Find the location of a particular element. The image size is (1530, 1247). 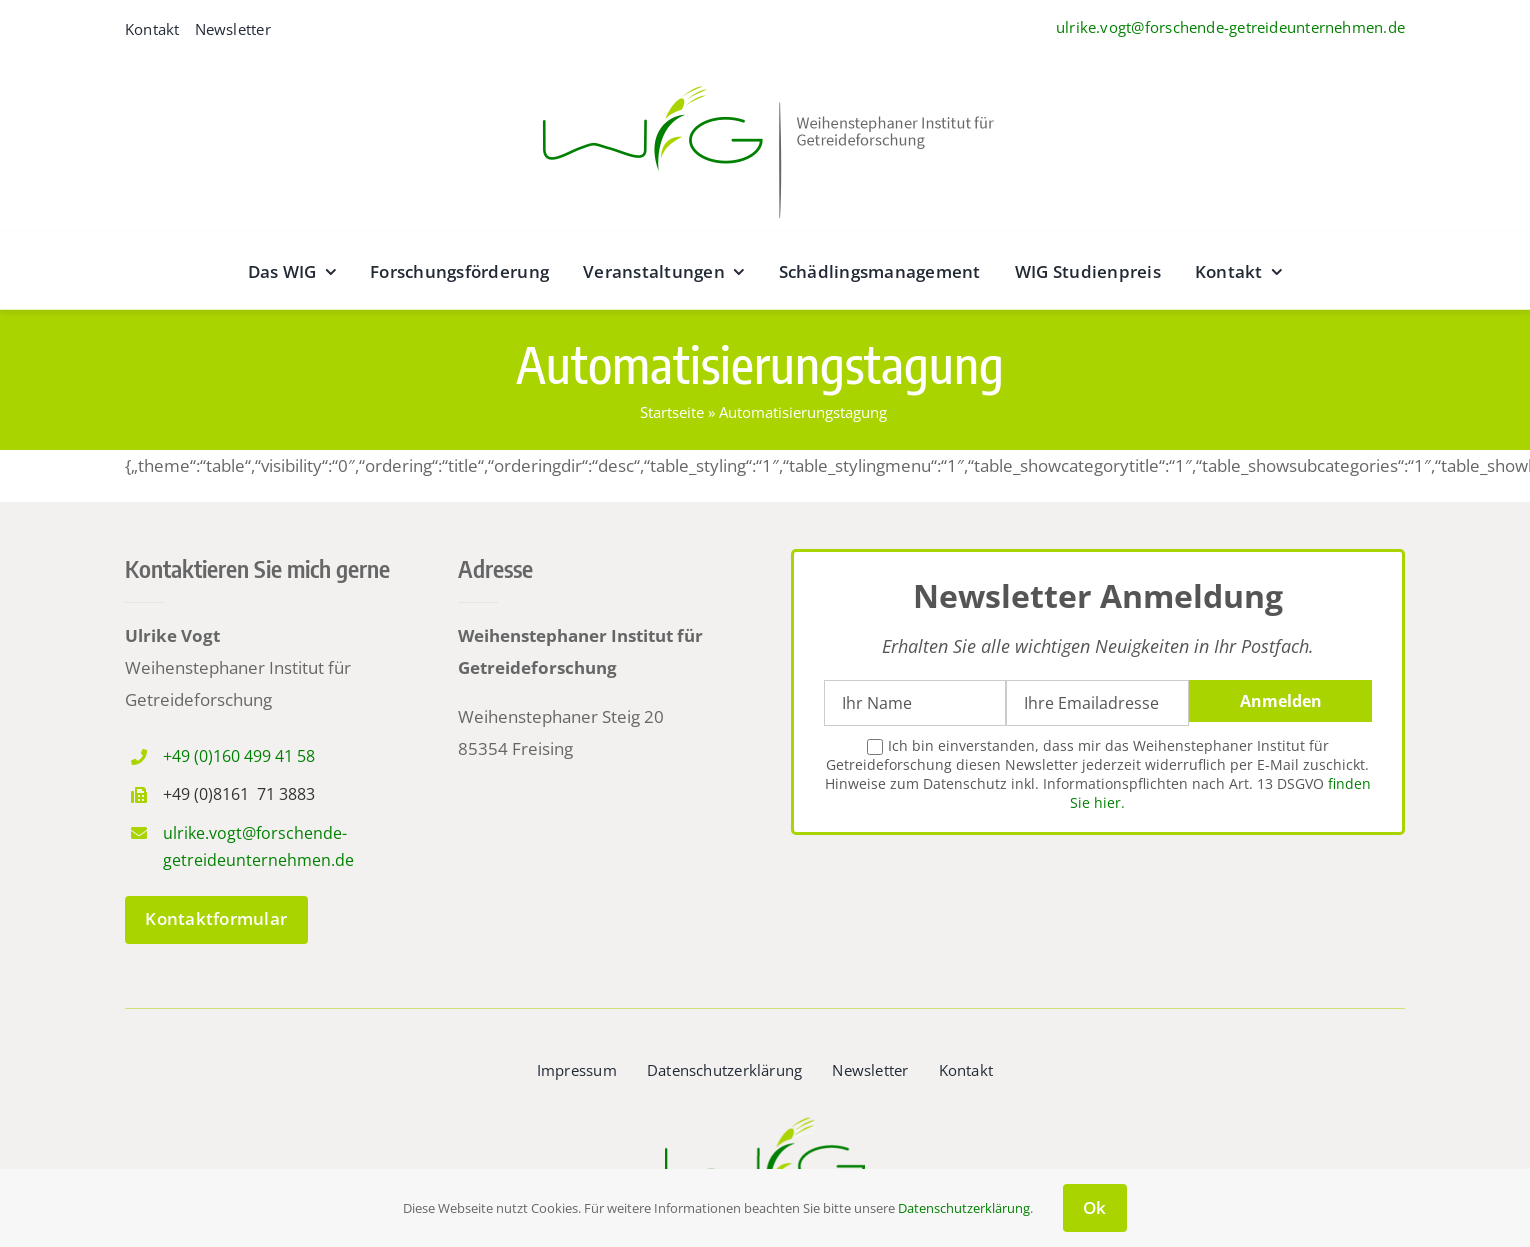

[wig__logo–wide@2x] is located at coordinates (765, 80).